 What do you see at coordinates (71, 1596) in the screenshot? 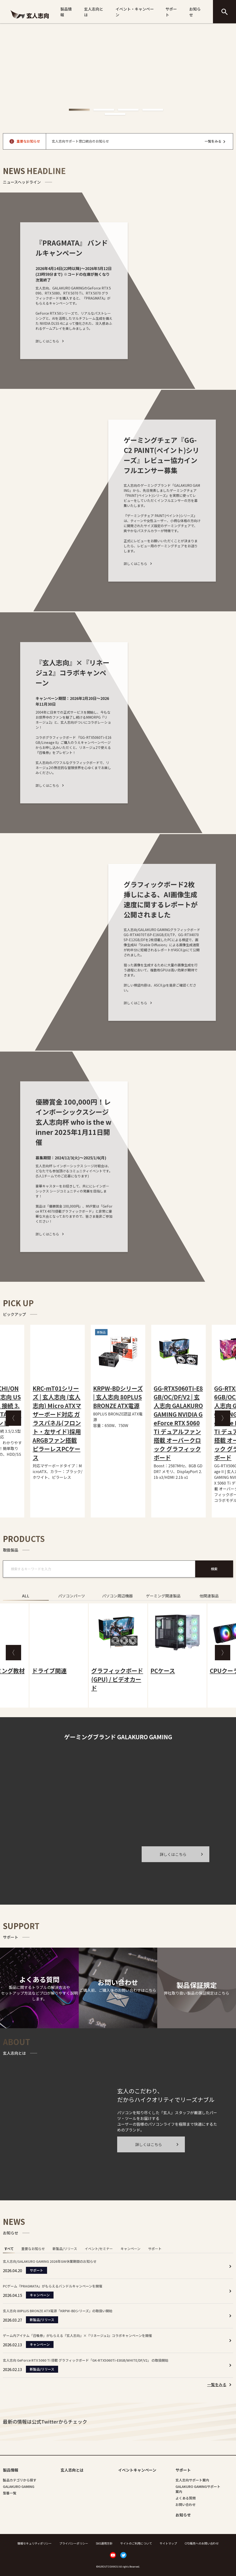
I see `パソコンパーツ` at bounding box center [71, 1596].